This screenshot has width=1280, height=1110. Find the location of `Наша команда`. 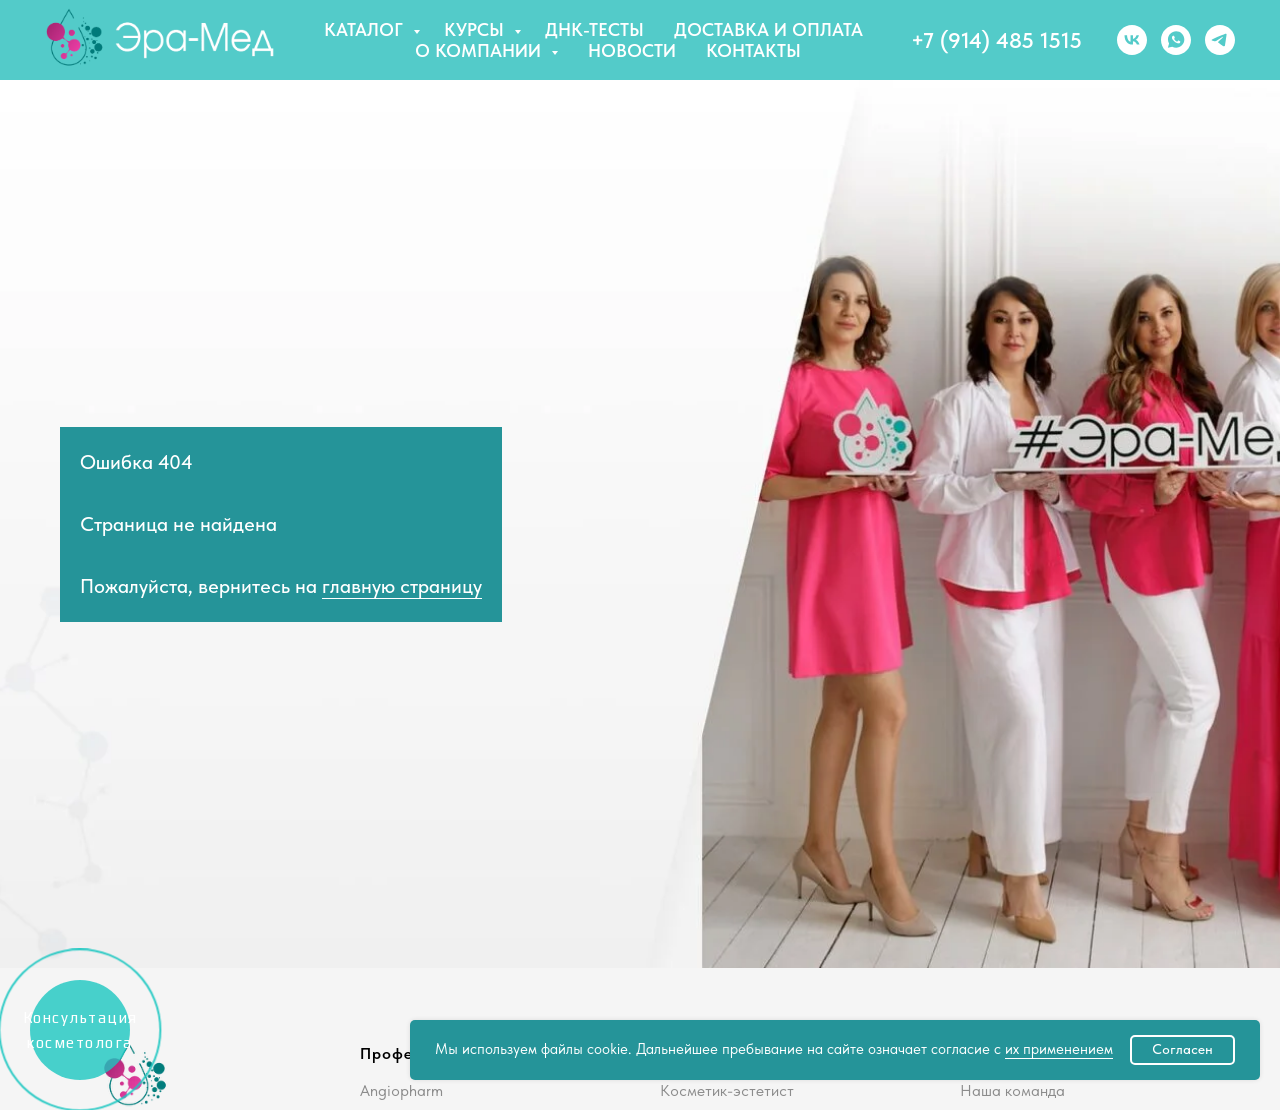

Наша команда is located at coordinates (1012, 1090).